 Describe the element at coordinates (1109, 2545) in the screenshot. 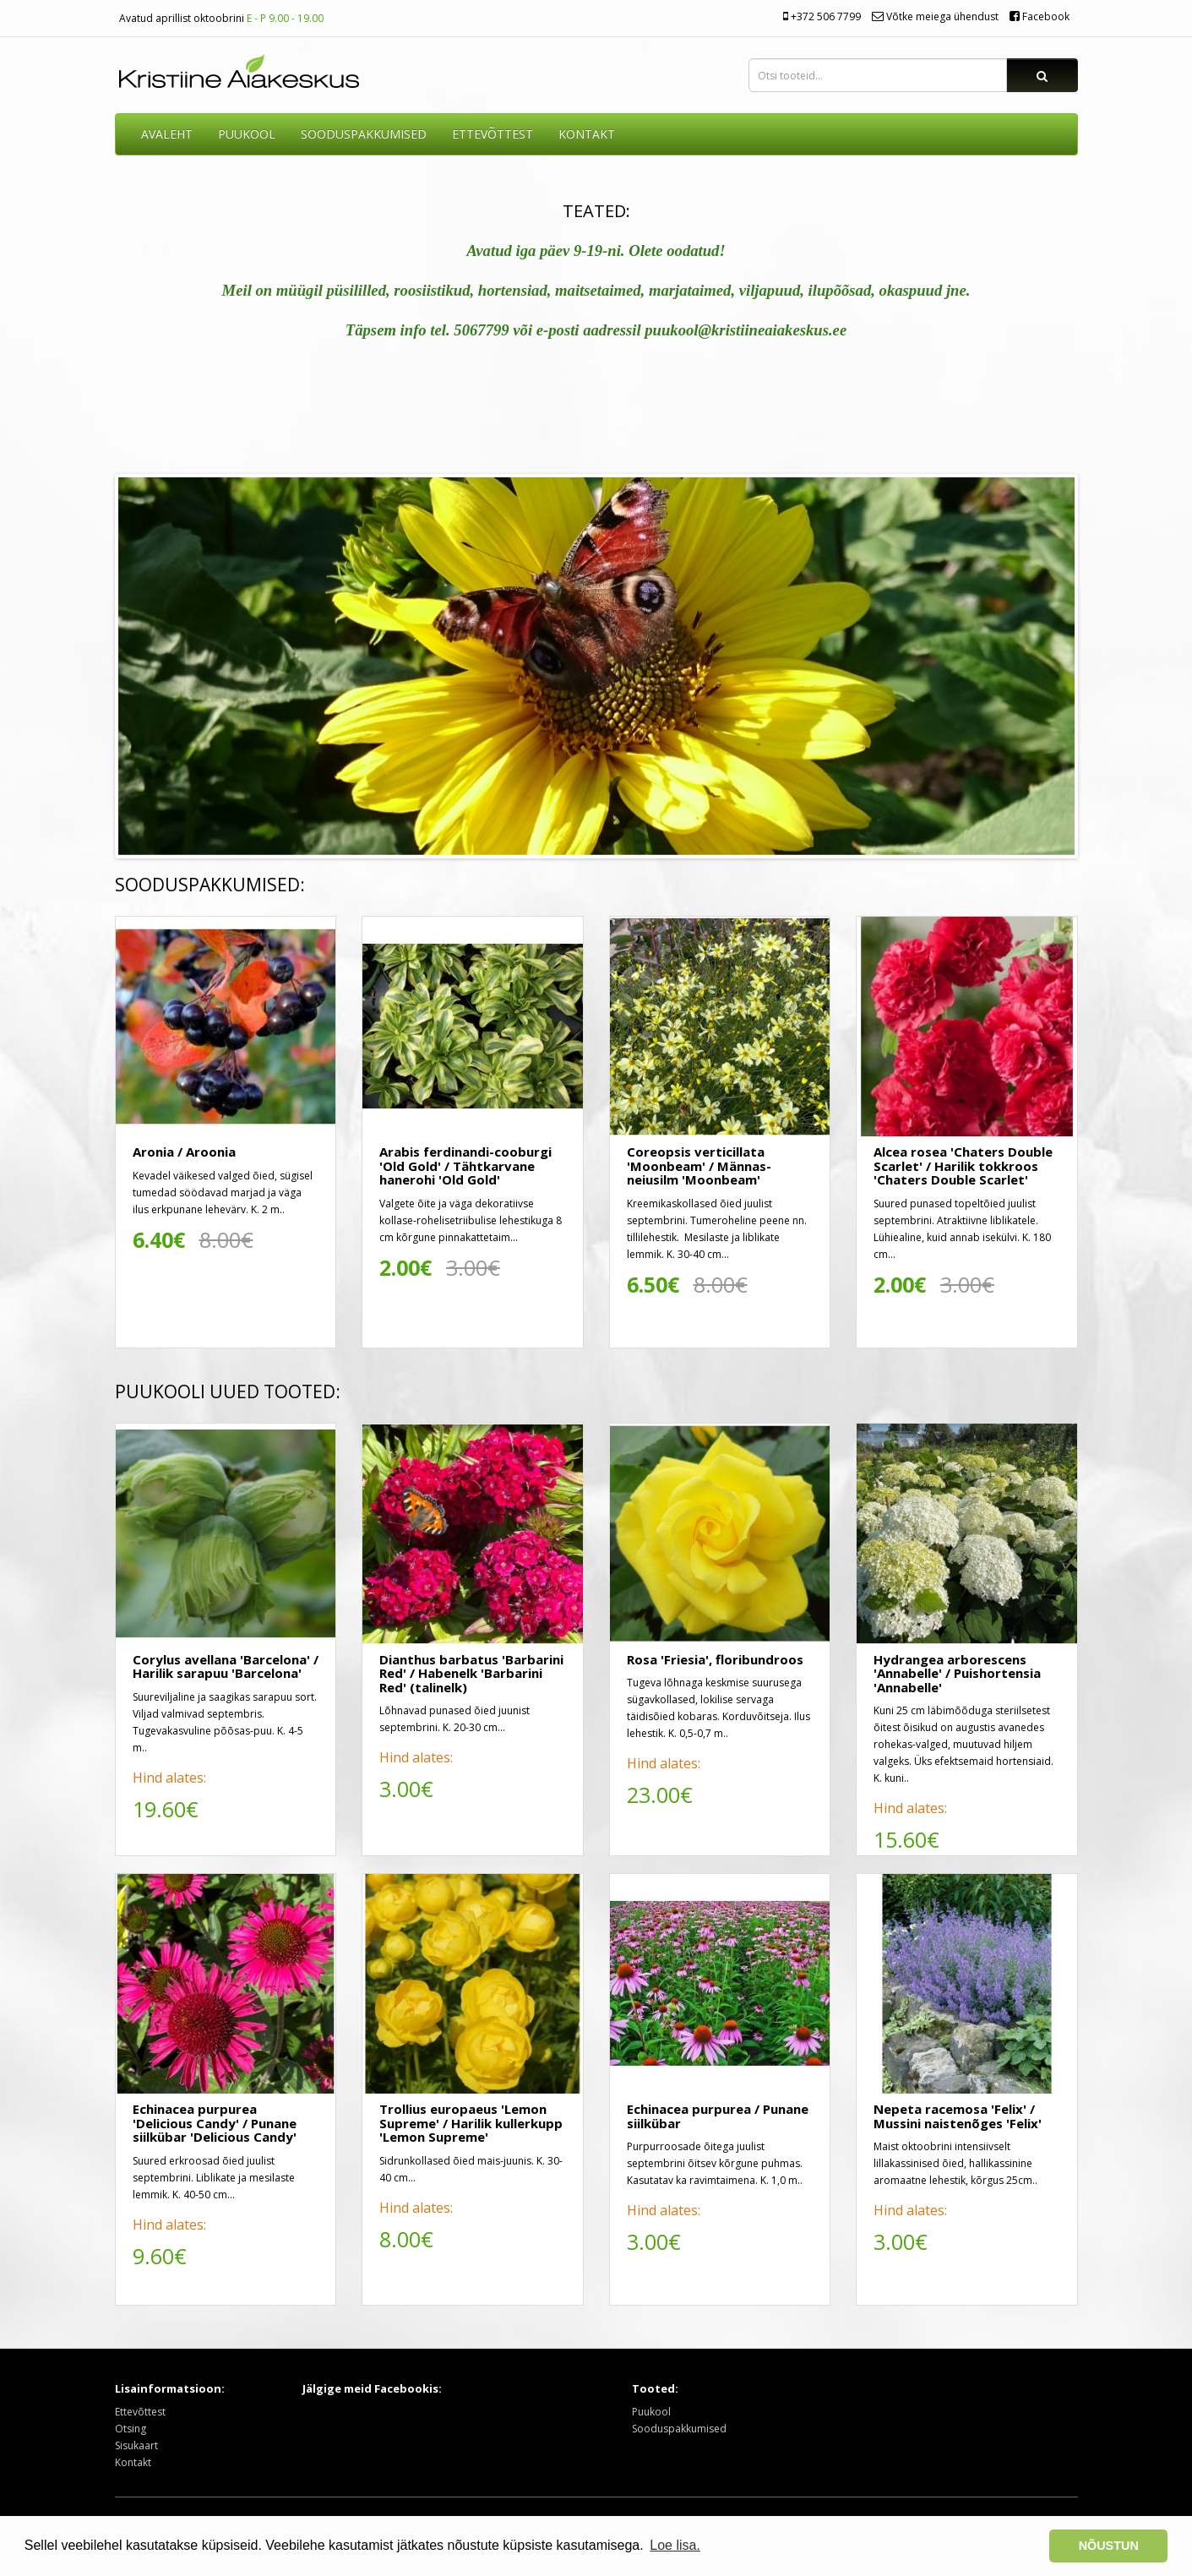

I see `NÕUSTUN [button]` at that location.